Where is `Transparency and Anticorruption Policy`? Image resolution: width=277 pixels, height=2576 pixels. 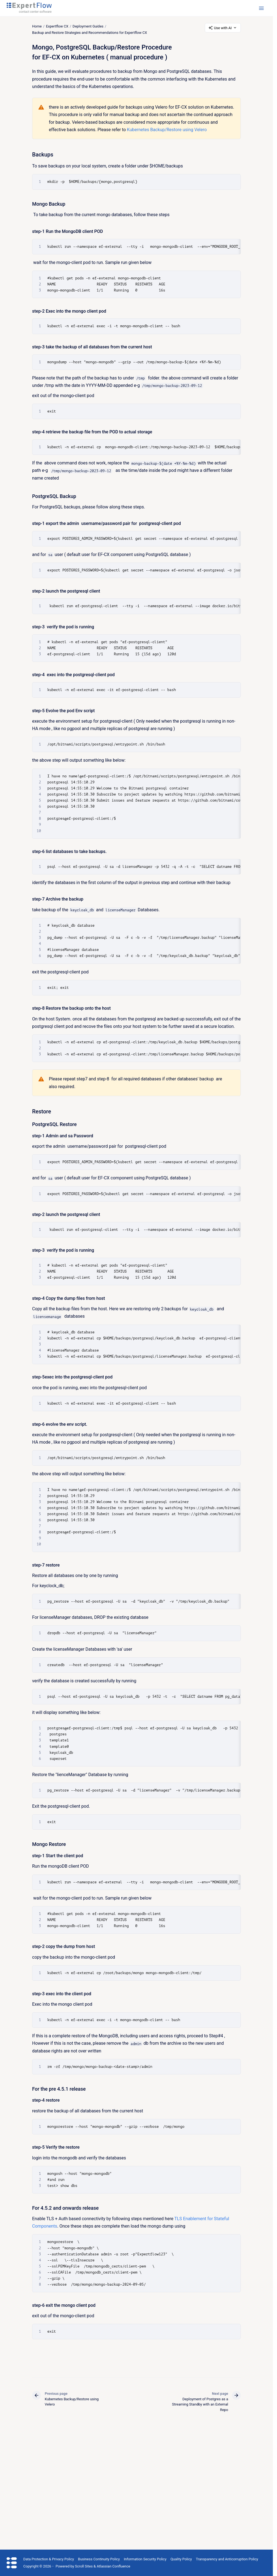 Transparency and Anticorruption Policy is located at coordinates (227, 2559).